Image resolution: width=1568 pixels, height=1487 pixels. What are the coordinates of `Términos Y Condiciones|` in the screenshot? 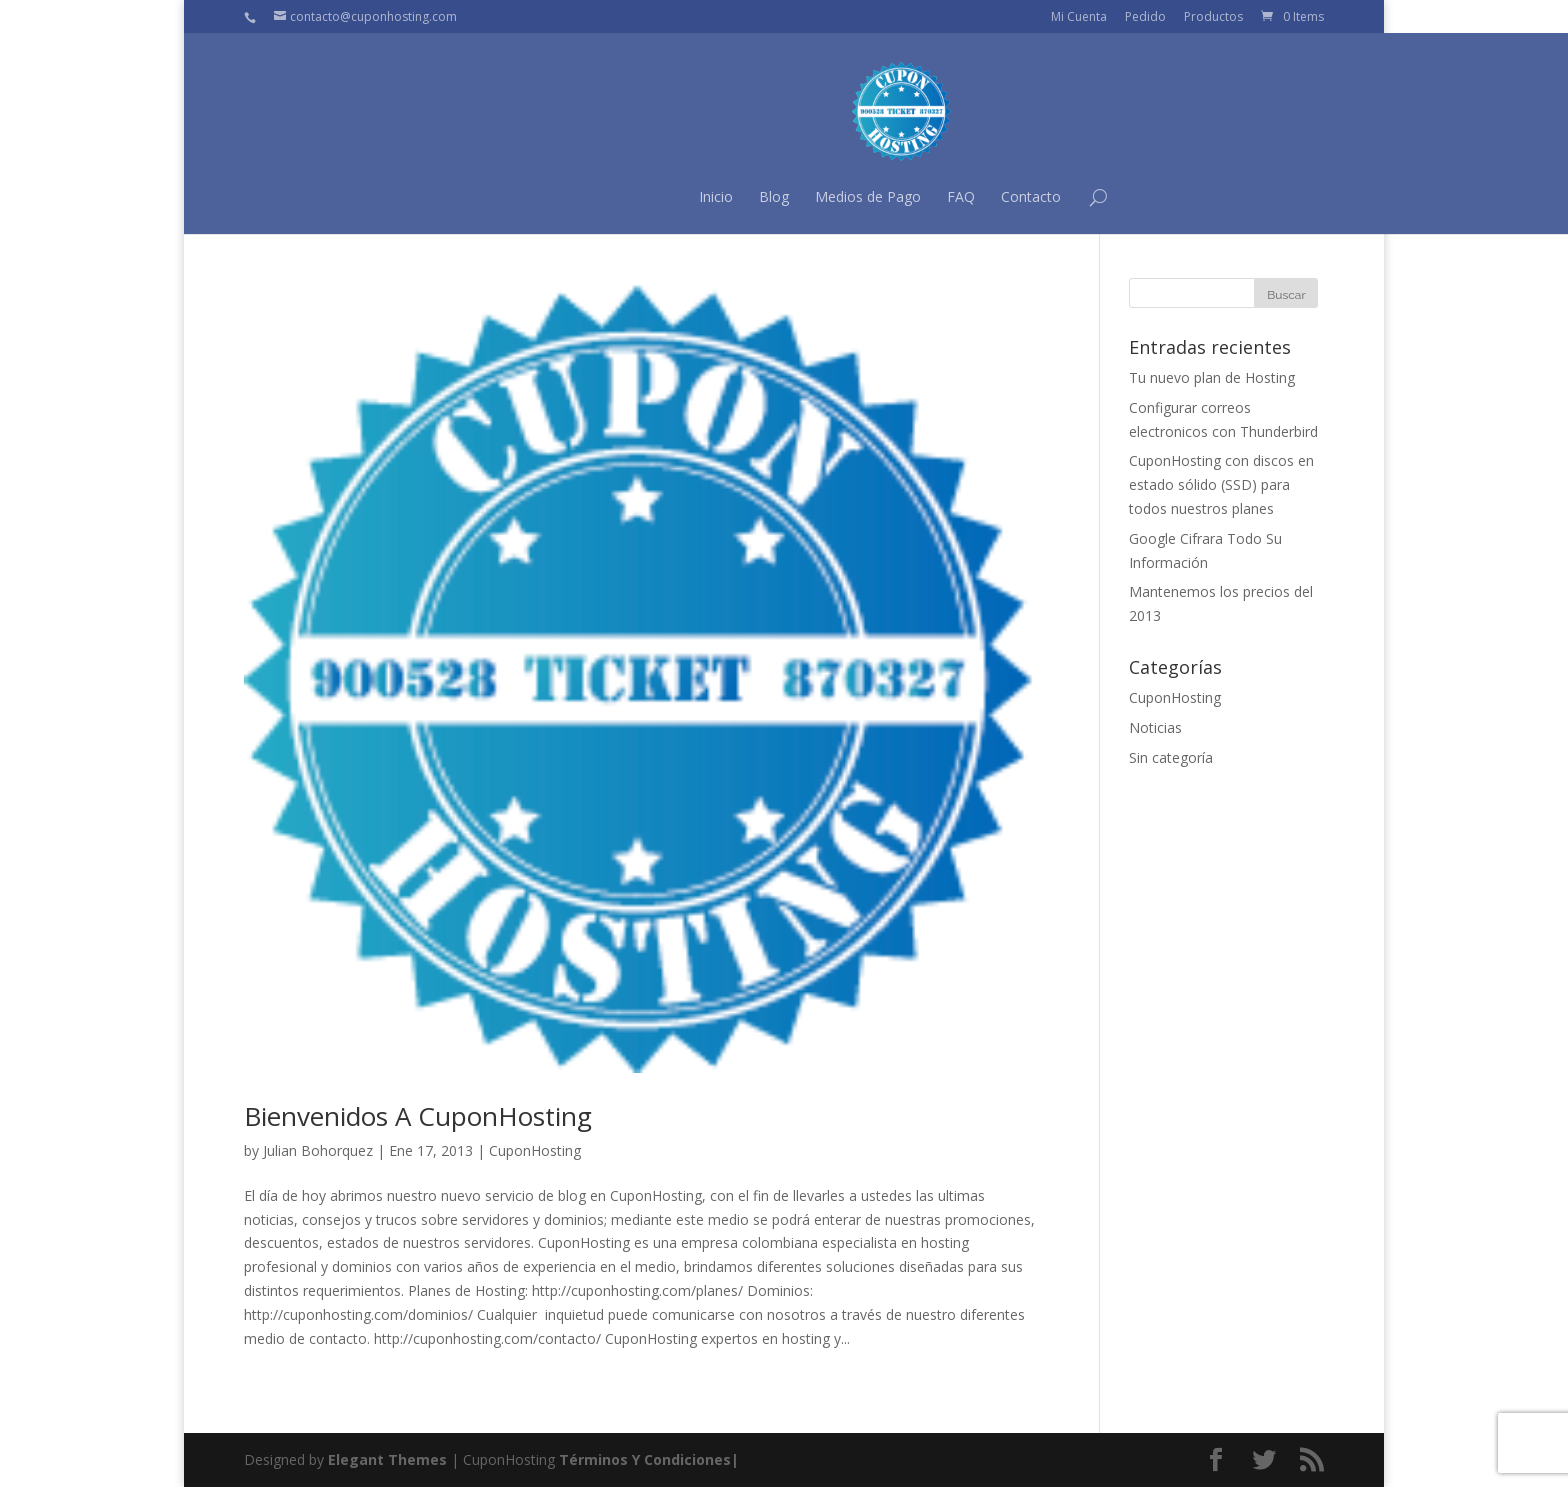 It's located at (649, 1459).